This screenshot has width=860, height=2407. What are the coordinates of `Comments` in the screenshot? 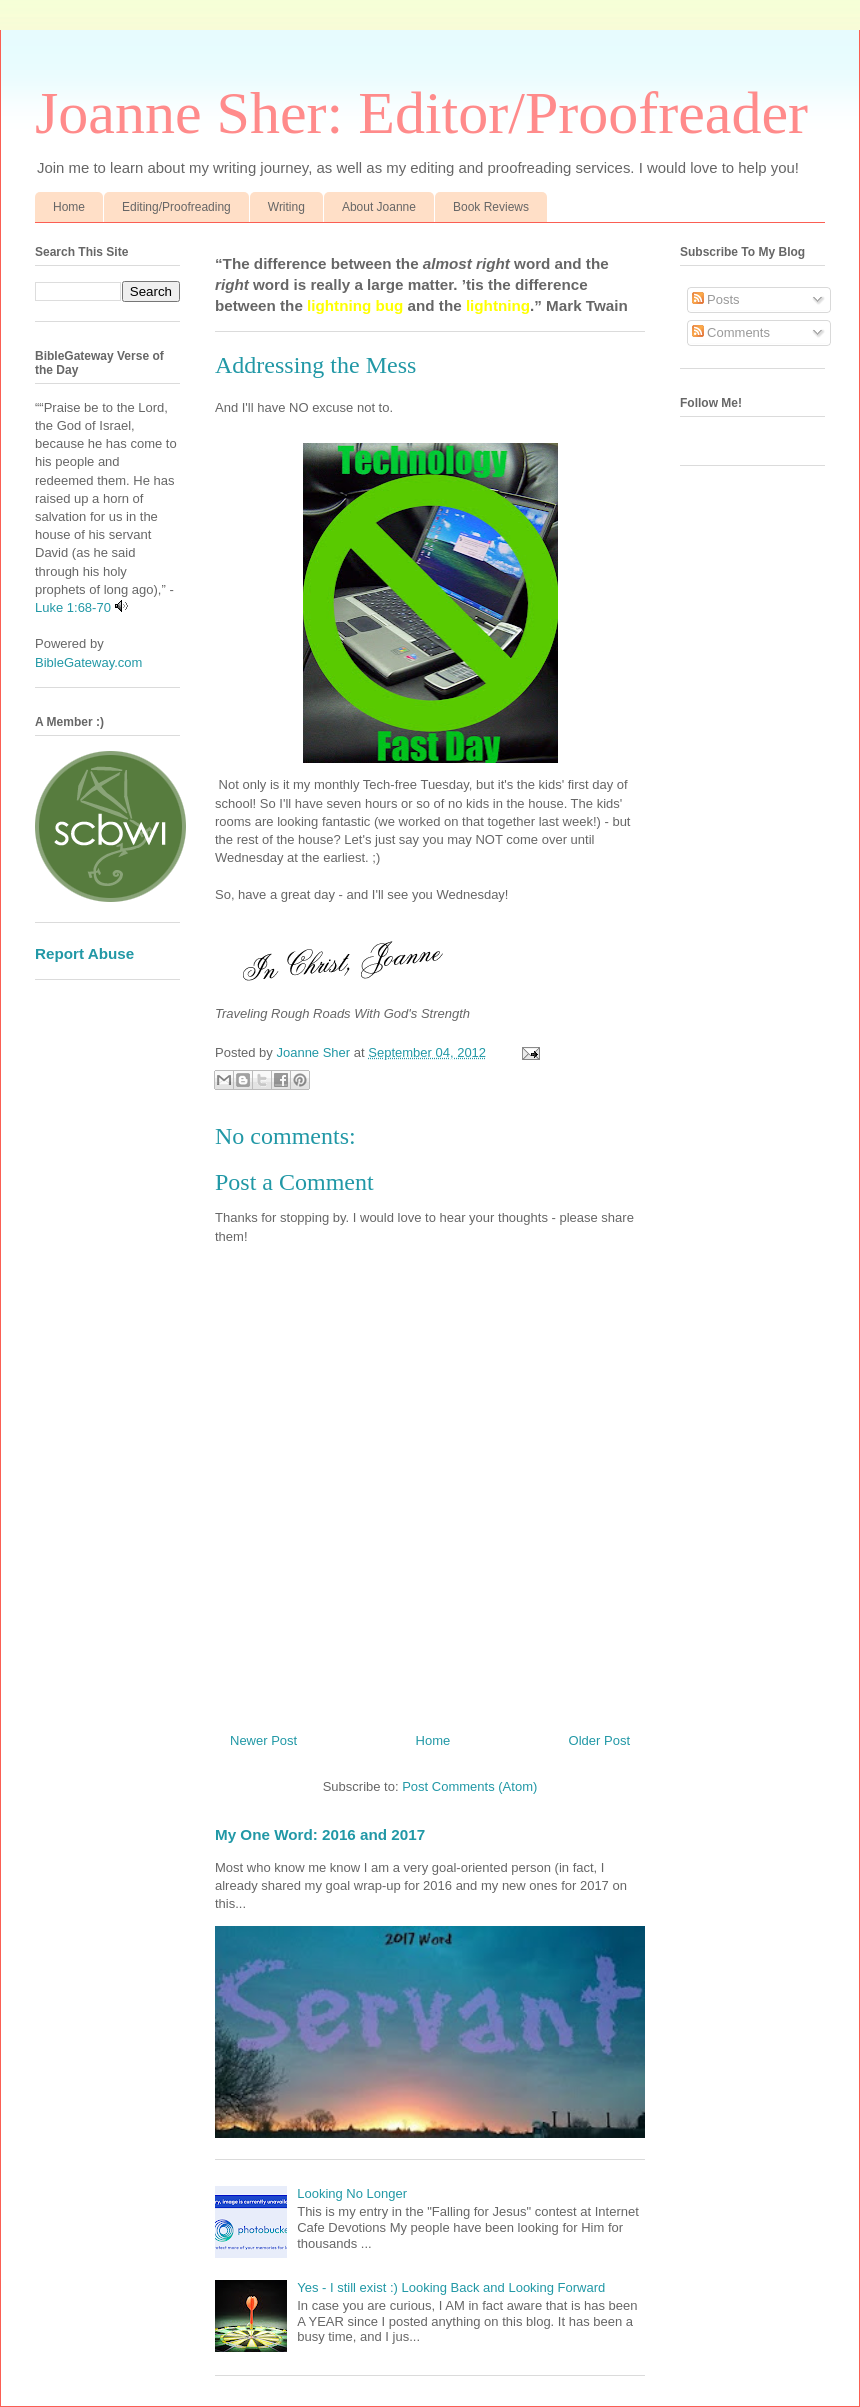 It's located at (731, 332).